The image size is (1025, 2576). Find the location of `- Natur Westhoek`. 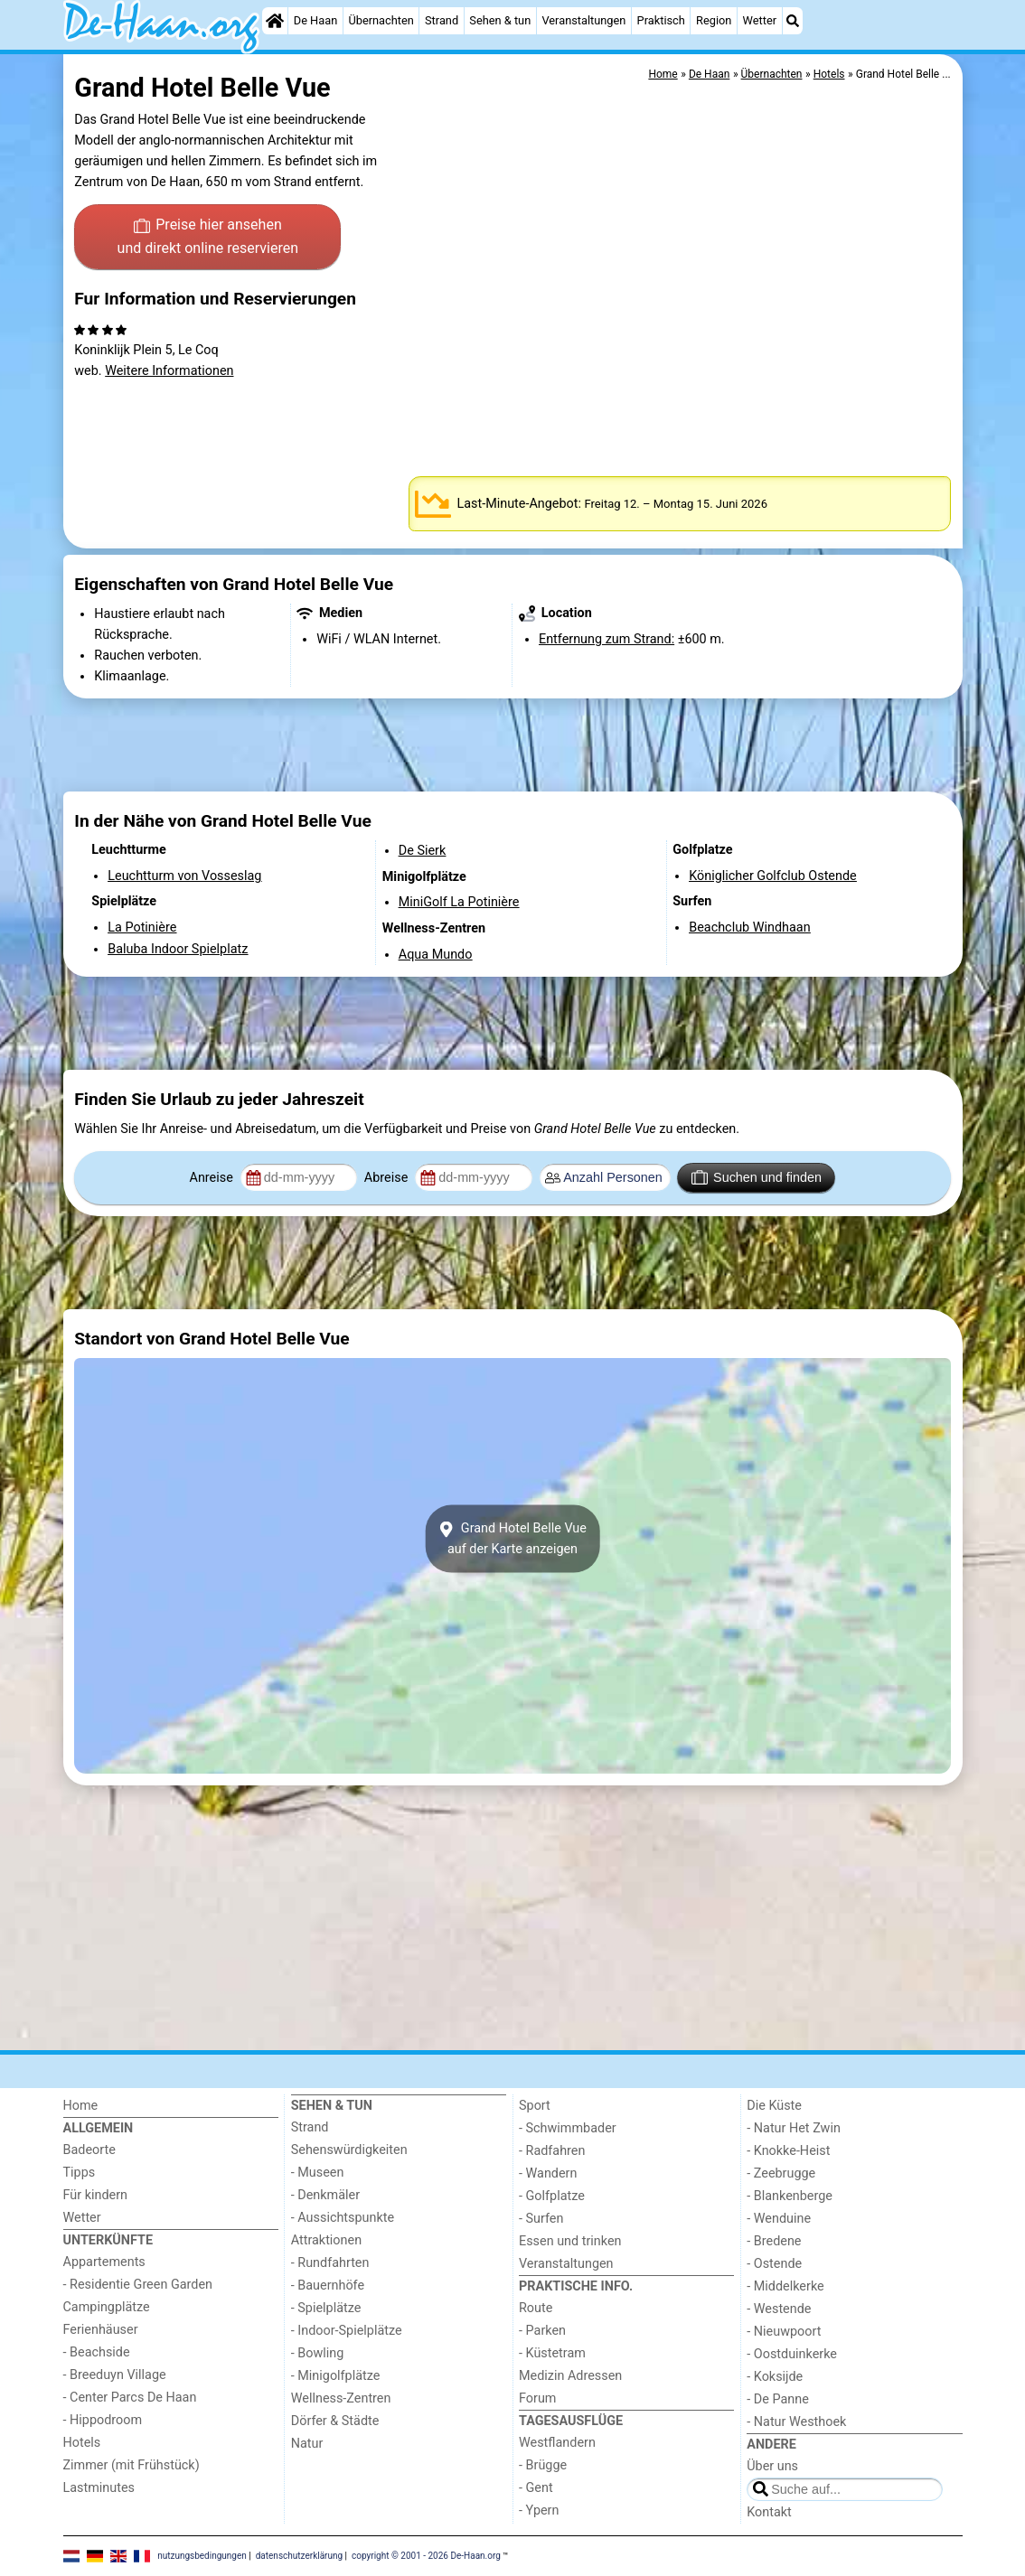

- Natur Westhoek is located at coordinates (796, 2422).